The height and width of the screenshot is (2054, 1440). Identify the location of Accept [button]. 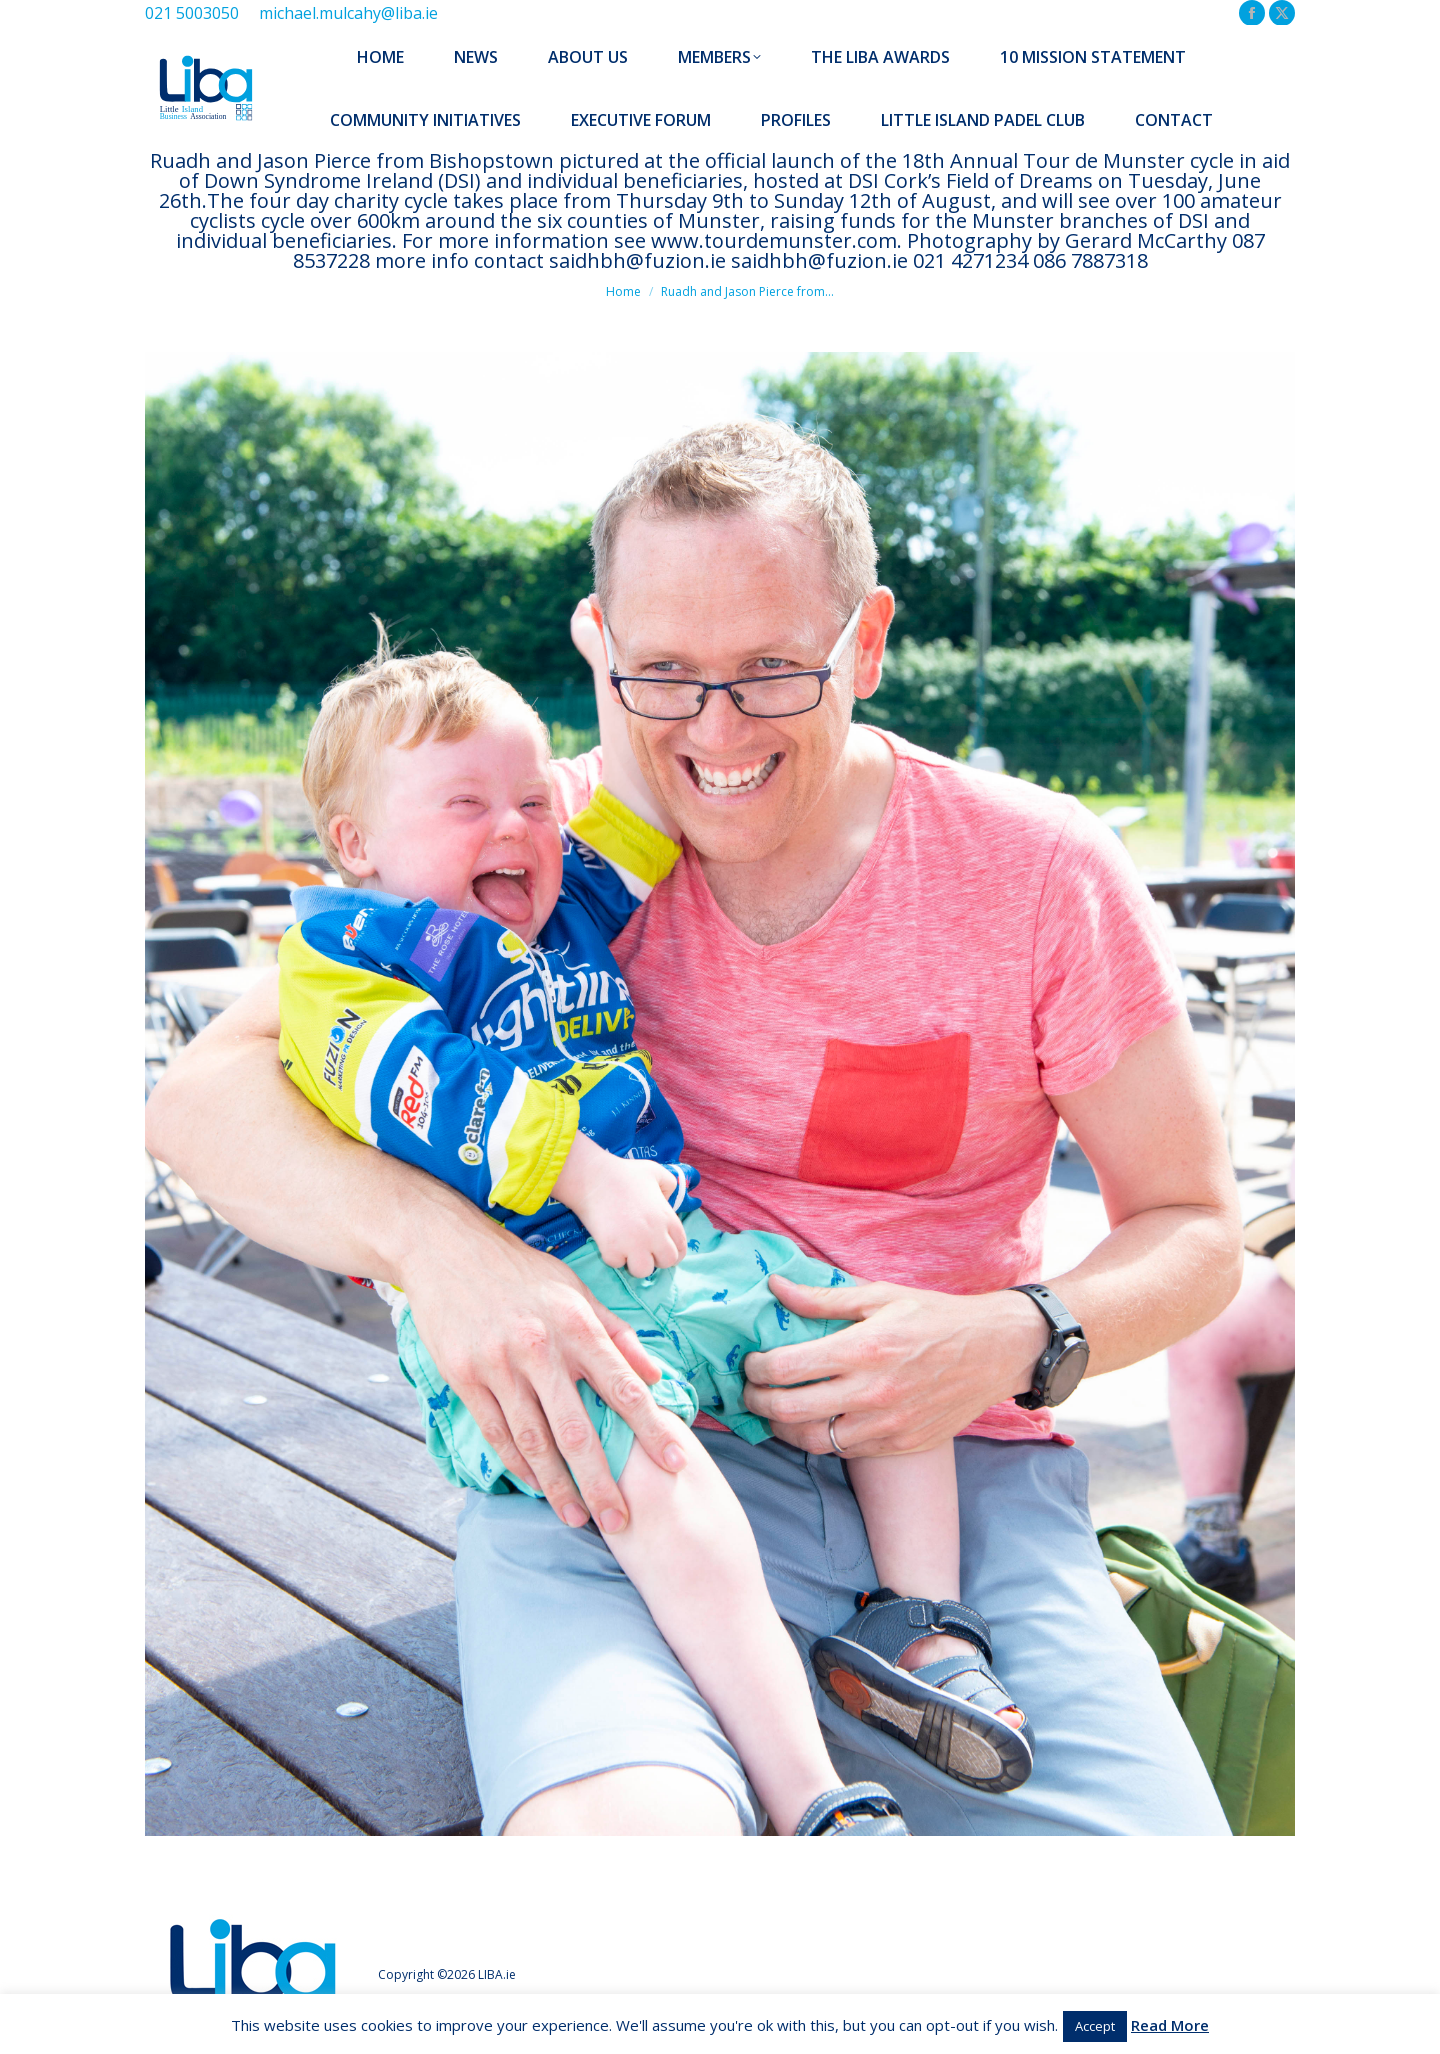
(1095, 2026).